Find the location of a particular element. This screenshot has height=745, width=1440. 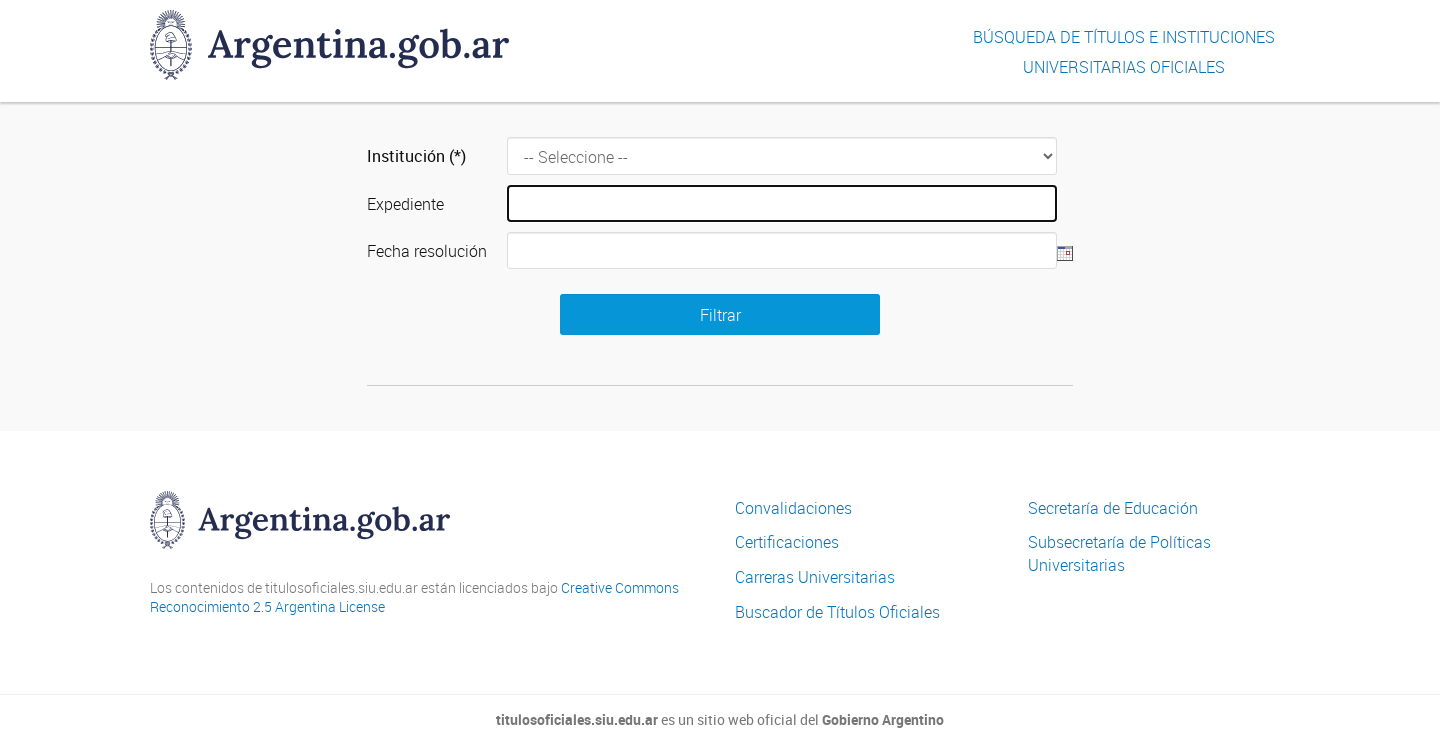

Buscador de Títulos Oficiales is located at coordinates (837, 612).